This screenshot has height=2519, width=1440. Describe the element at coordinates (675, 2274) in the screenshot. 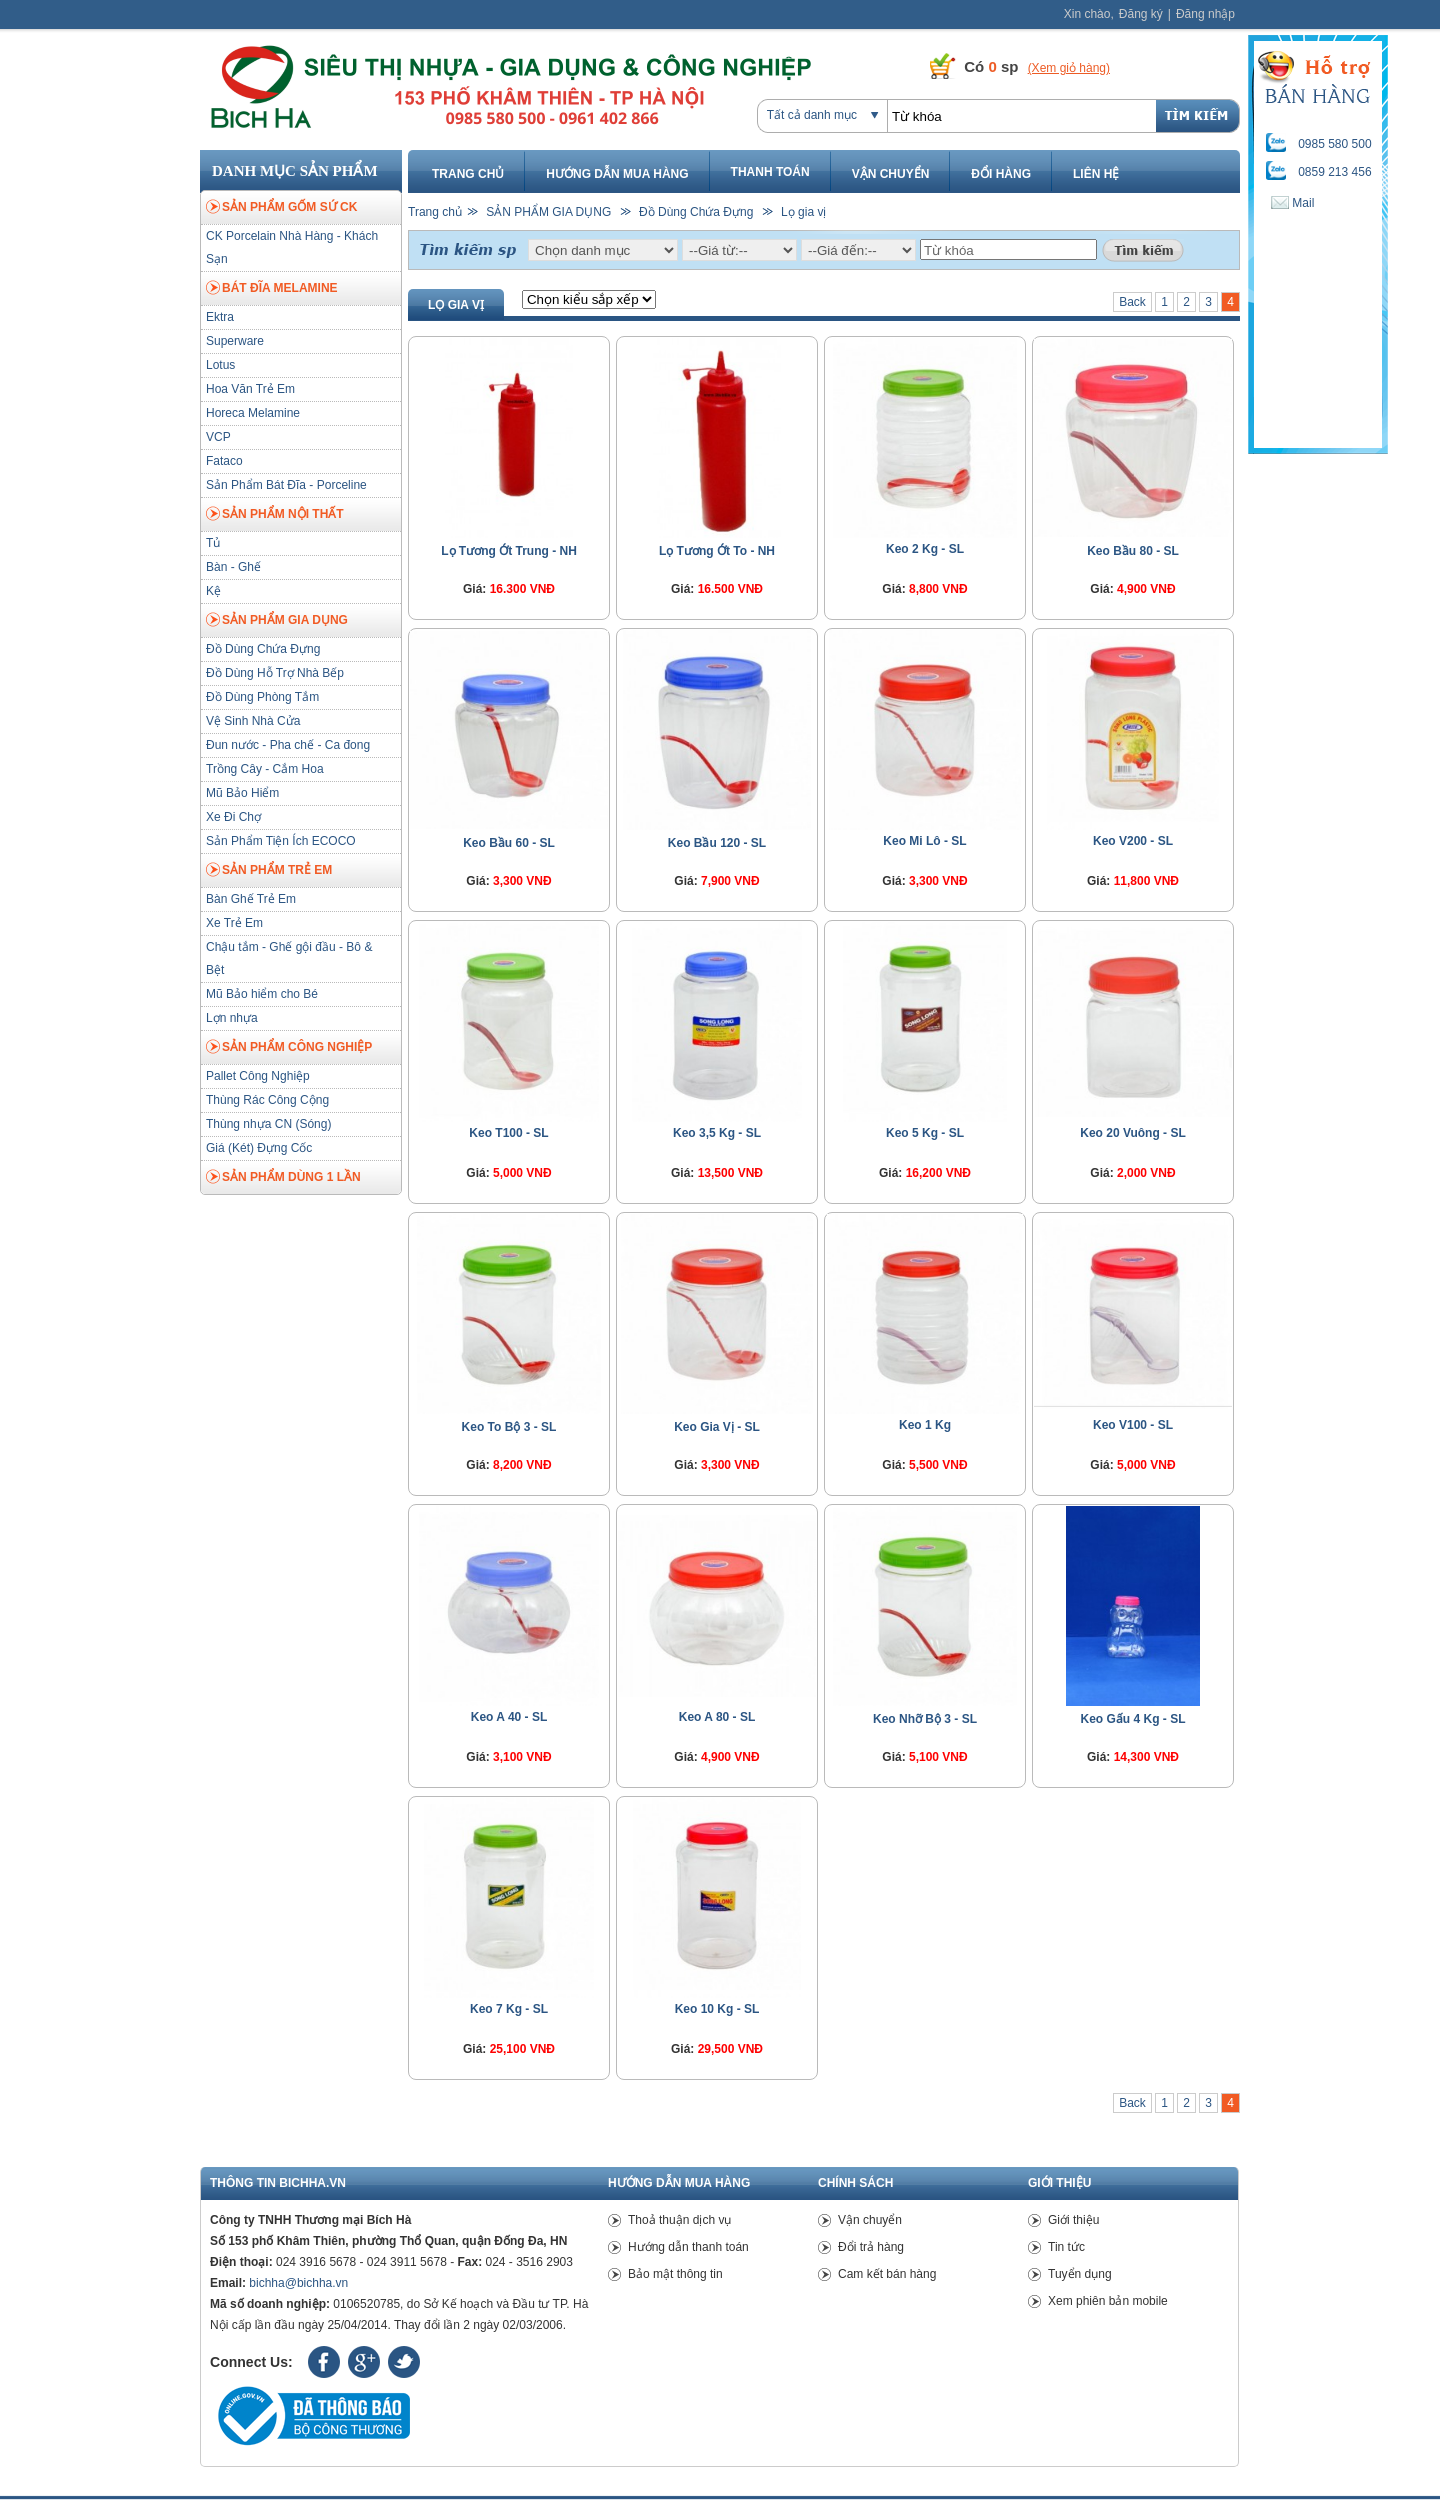

I see `Bảo mật thông tin` at that location.